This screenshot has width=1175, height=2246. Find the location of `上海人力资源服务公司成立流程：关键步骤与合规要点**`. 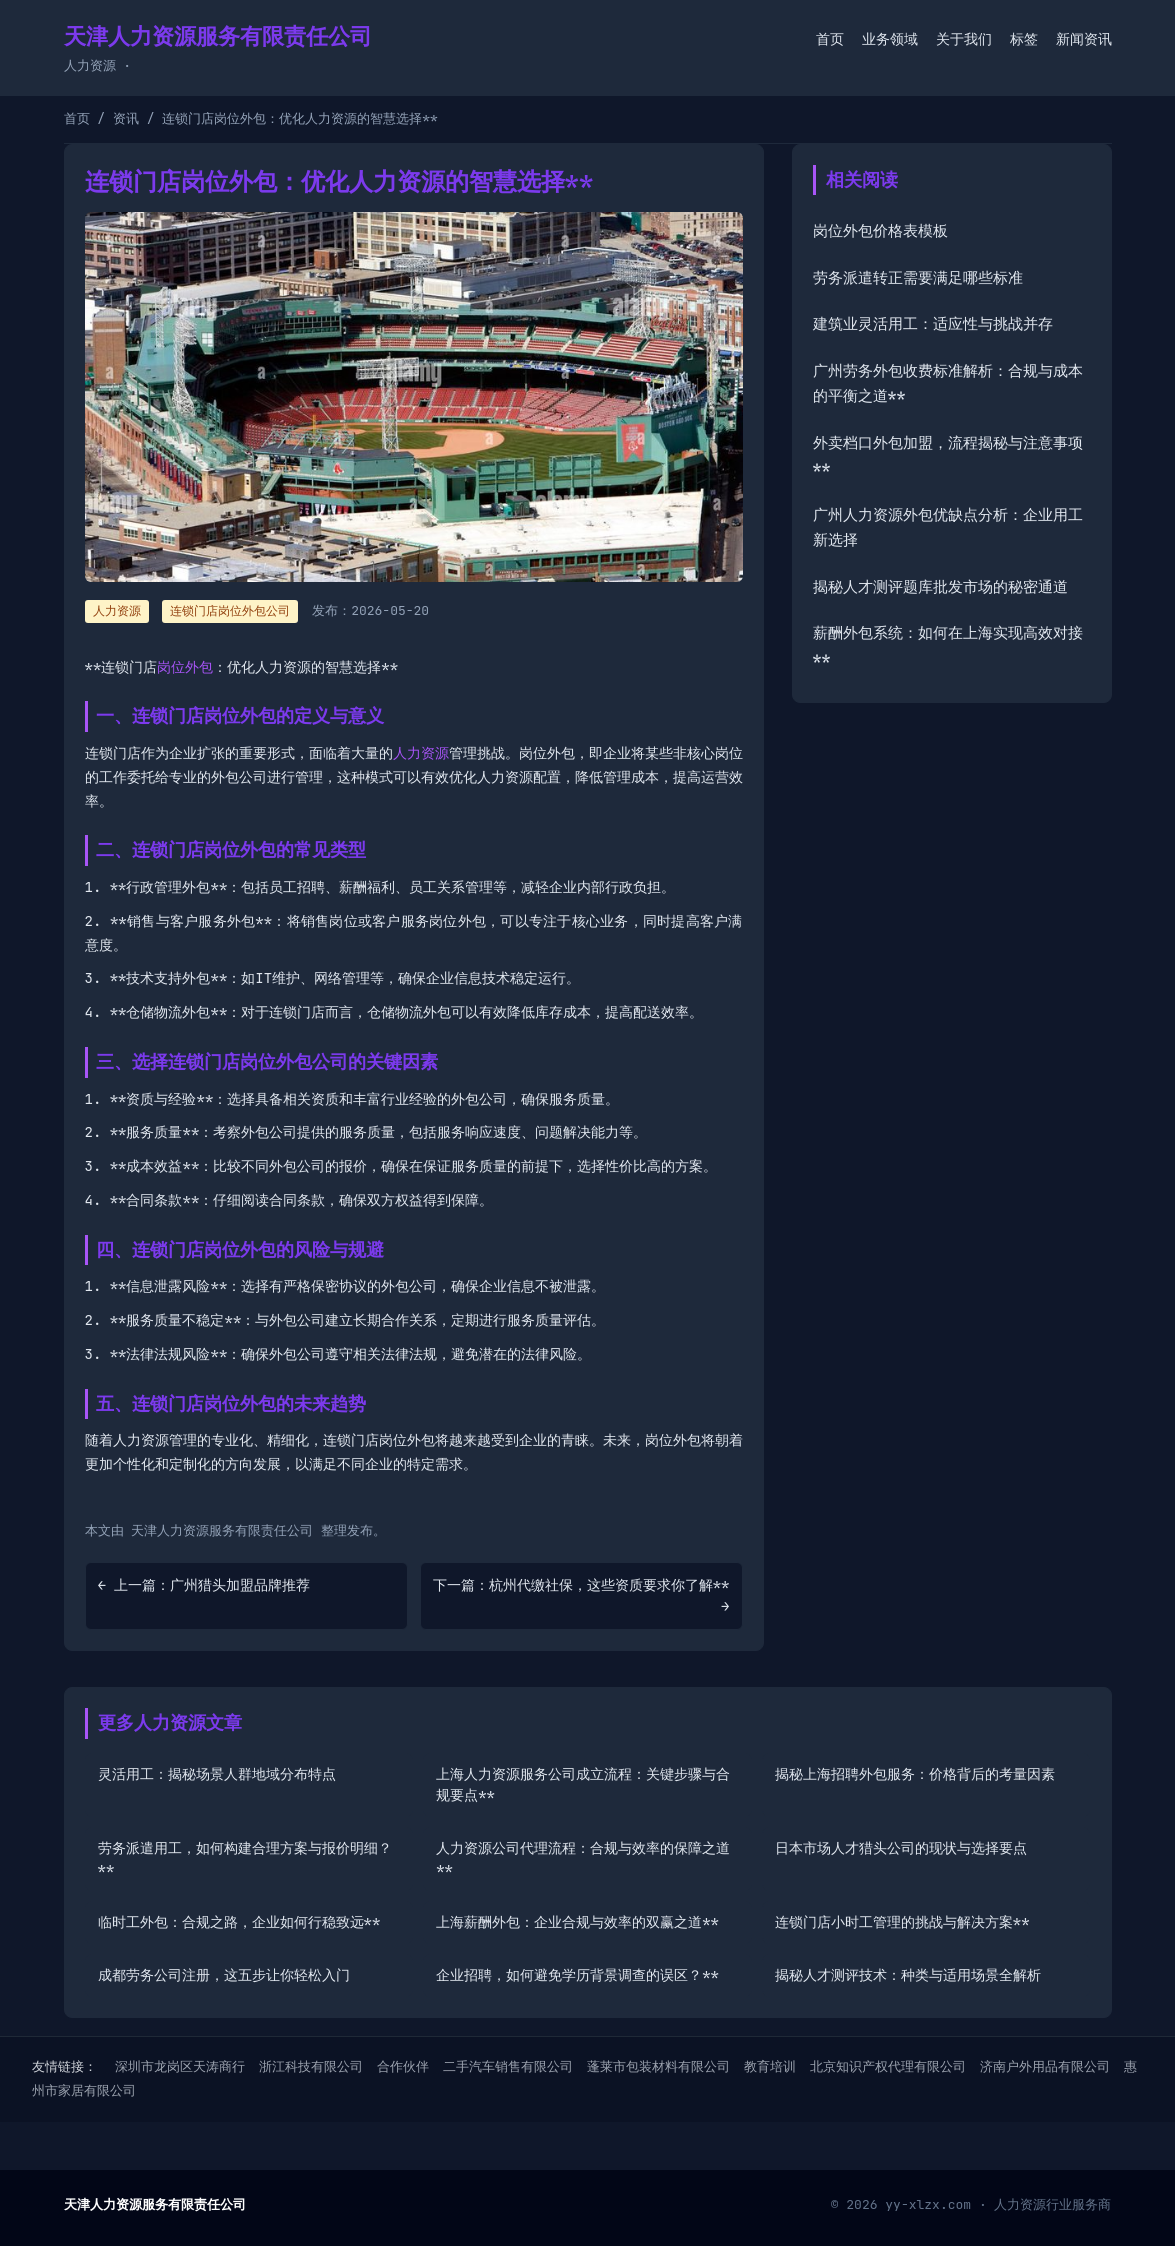

上海人力资源服务公司成立流程：关键步骤与合规要点** is located at coordinates (583, 1784).